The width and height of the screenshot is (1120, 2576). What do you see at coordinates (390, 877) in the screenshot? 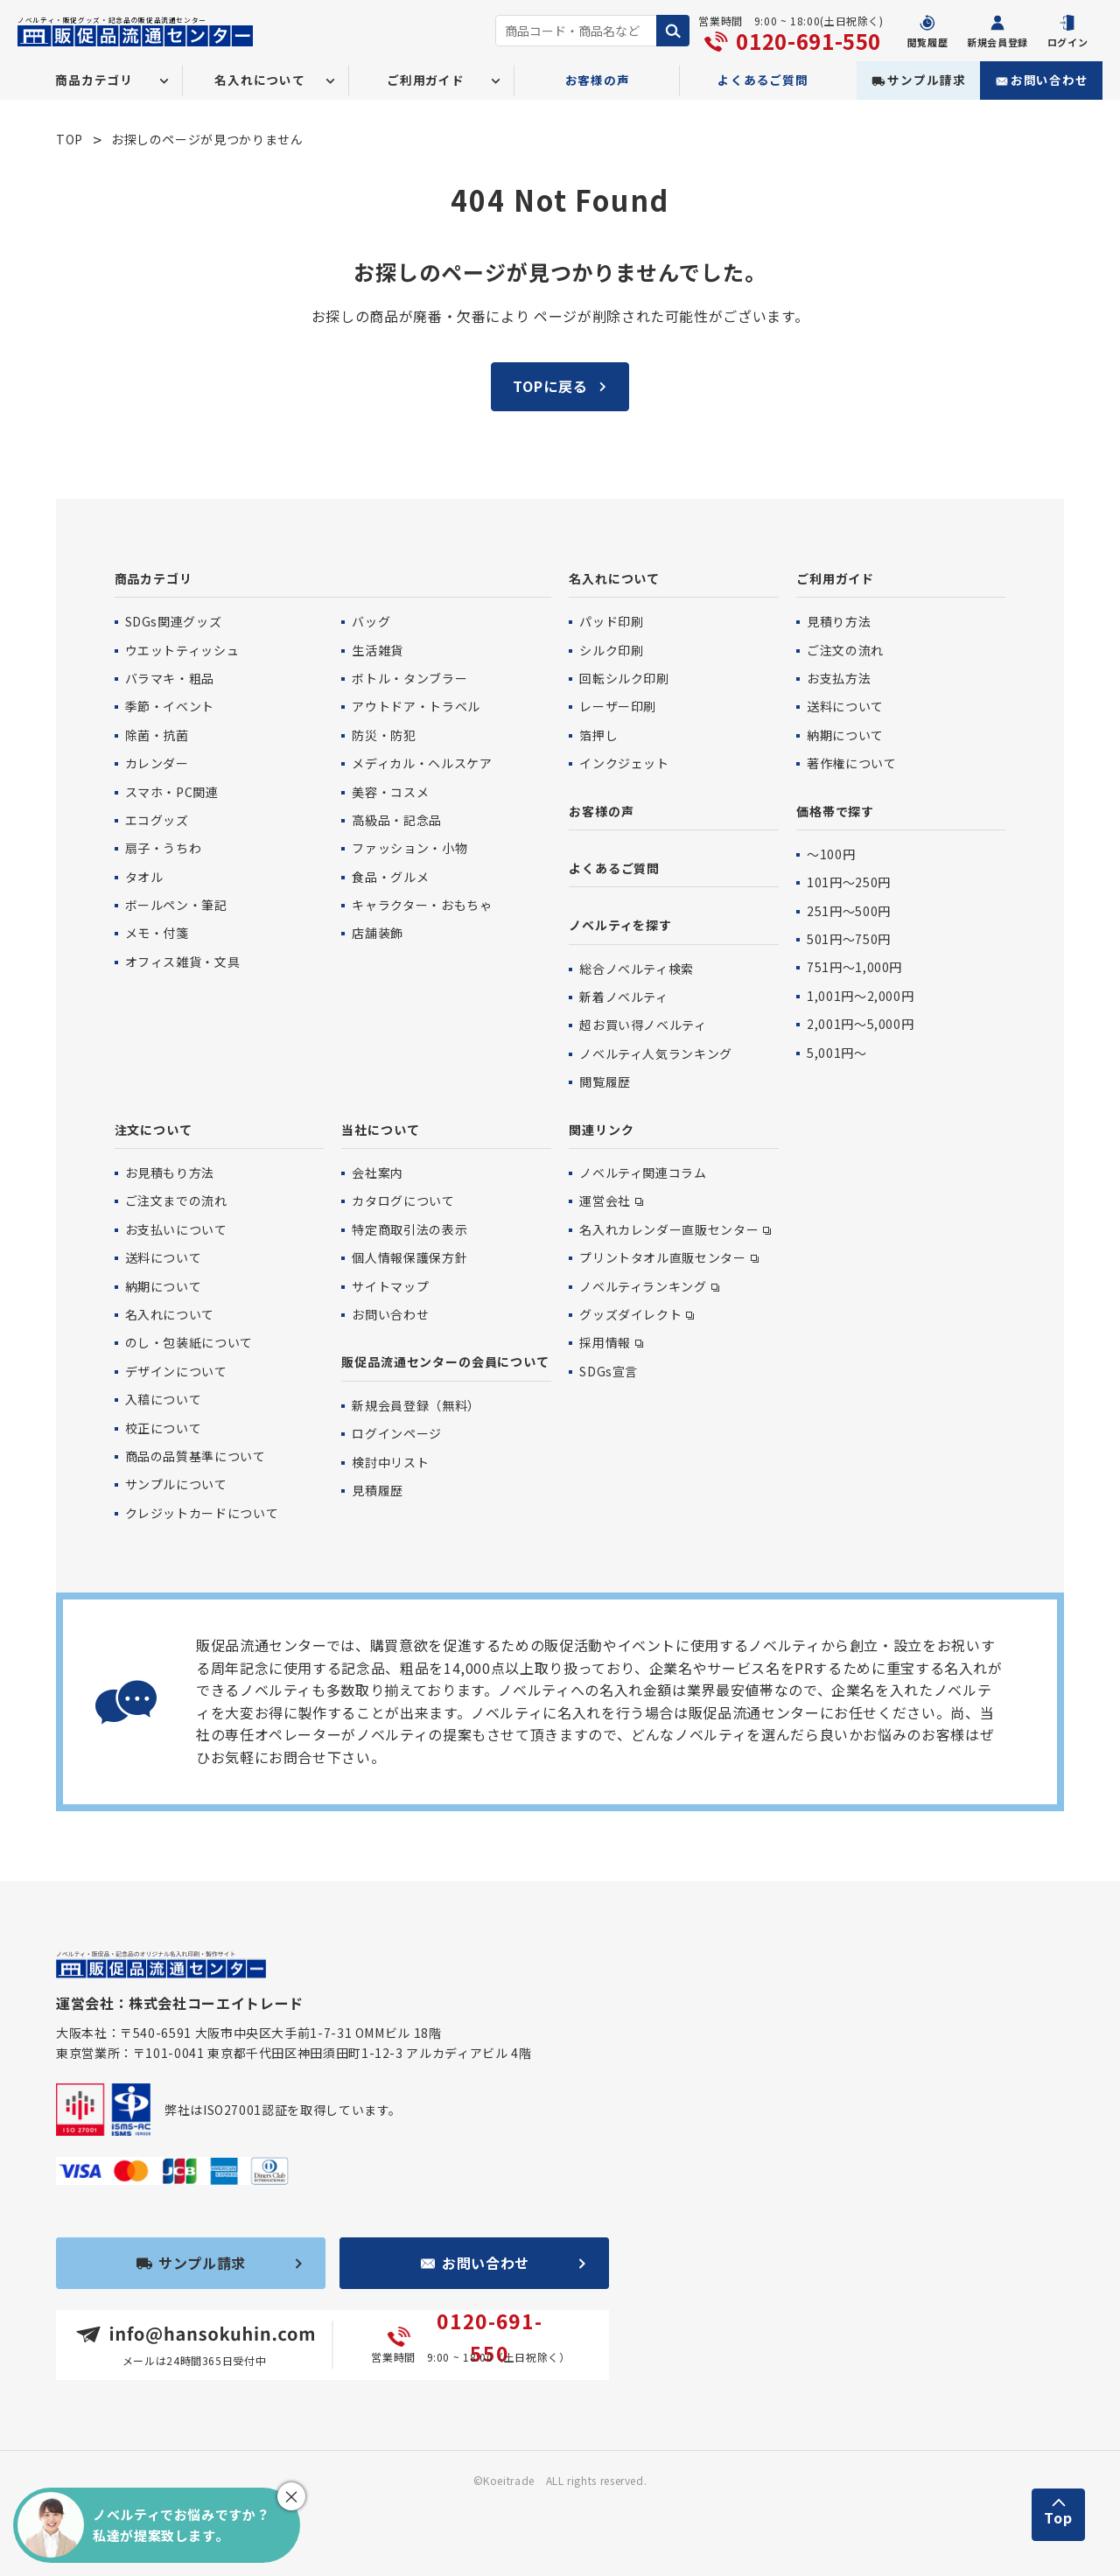
I see `食品・グルメ` at bounding box center [390, 877].